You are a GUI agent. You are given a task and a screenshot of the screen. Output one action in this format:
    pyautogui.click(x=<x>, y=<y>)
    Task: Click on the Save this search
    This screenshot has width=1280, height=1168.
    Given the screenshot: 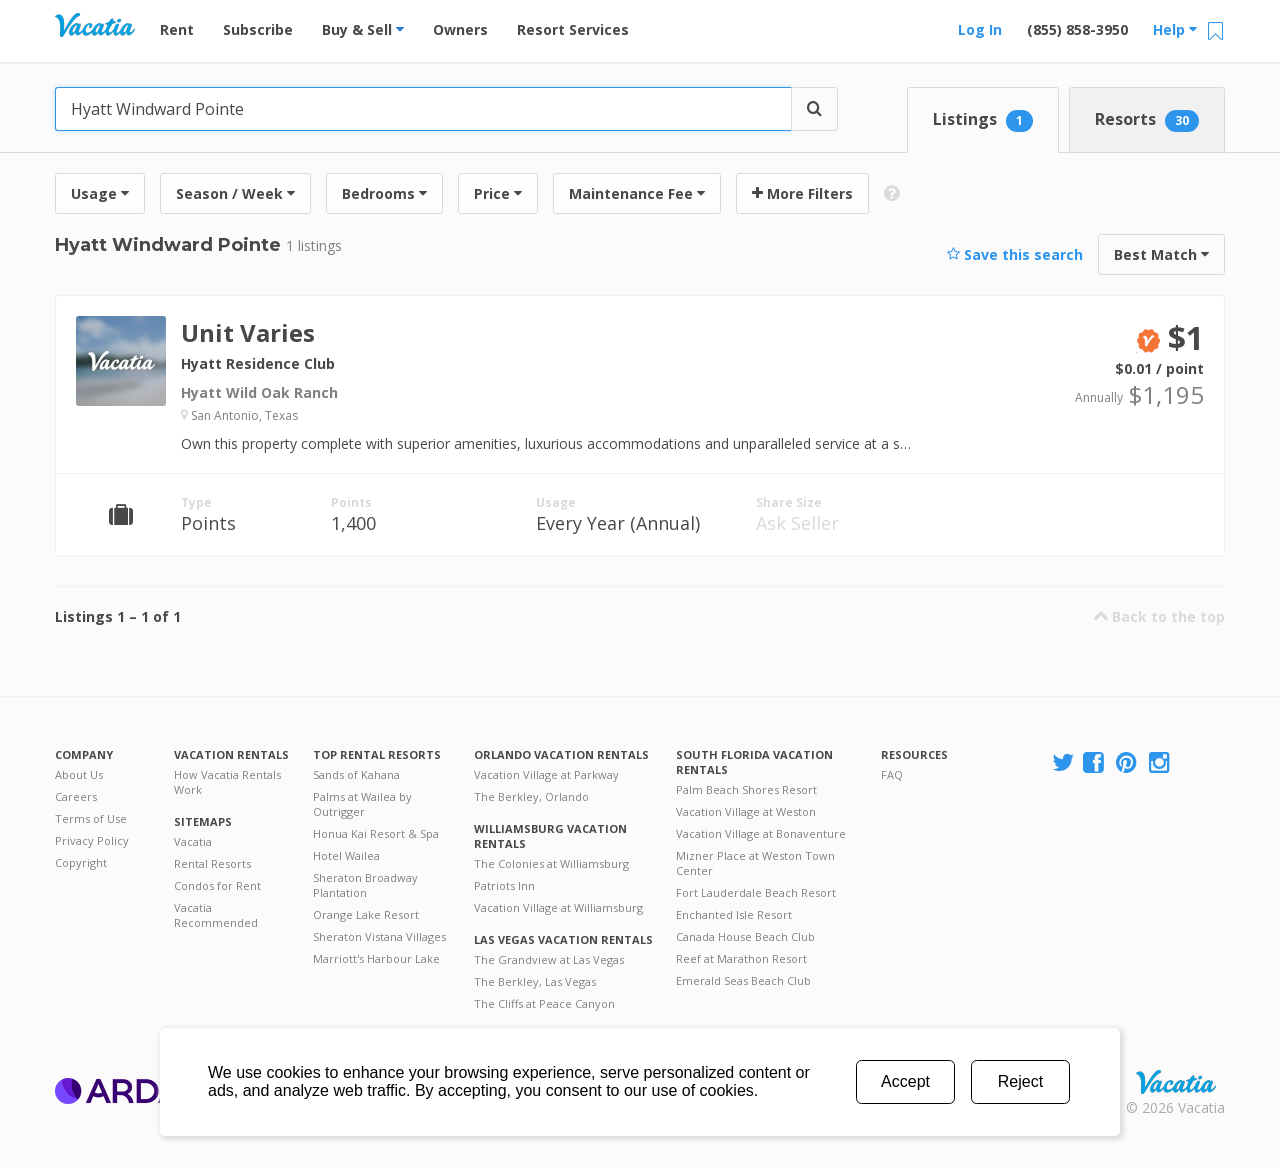 What is the action you would take?
    pyautogui.click(x=1015, y=254)
    